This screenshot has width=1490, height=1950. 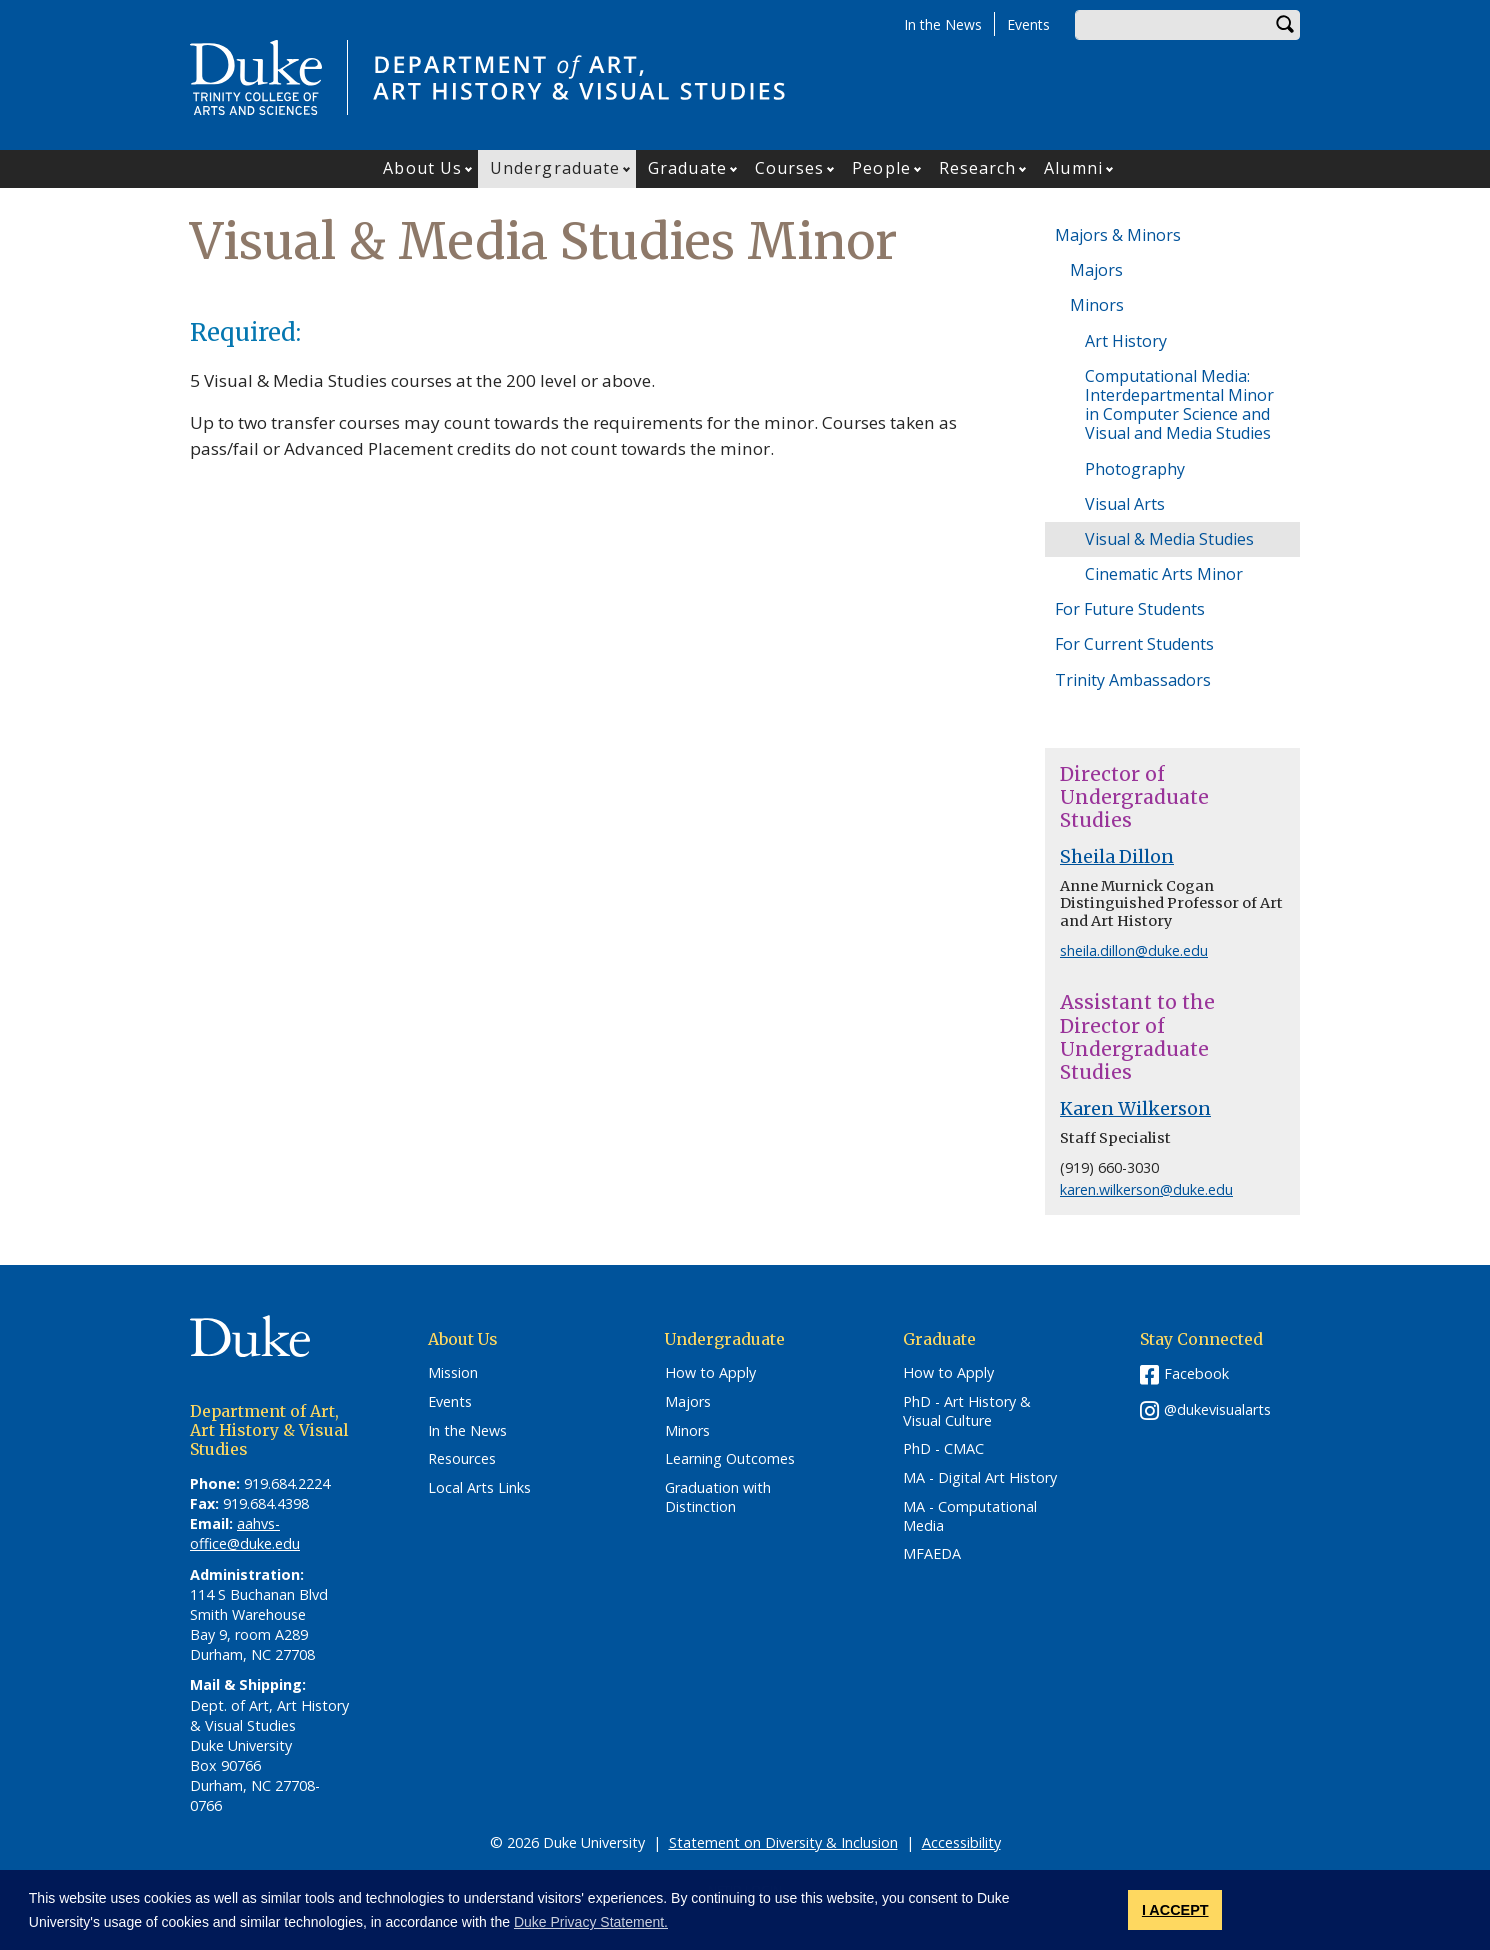 What do you see at coordinates (1118, 235) in the screenshot?
I see `Majors & Minors` at bounding box center [1118, 235].